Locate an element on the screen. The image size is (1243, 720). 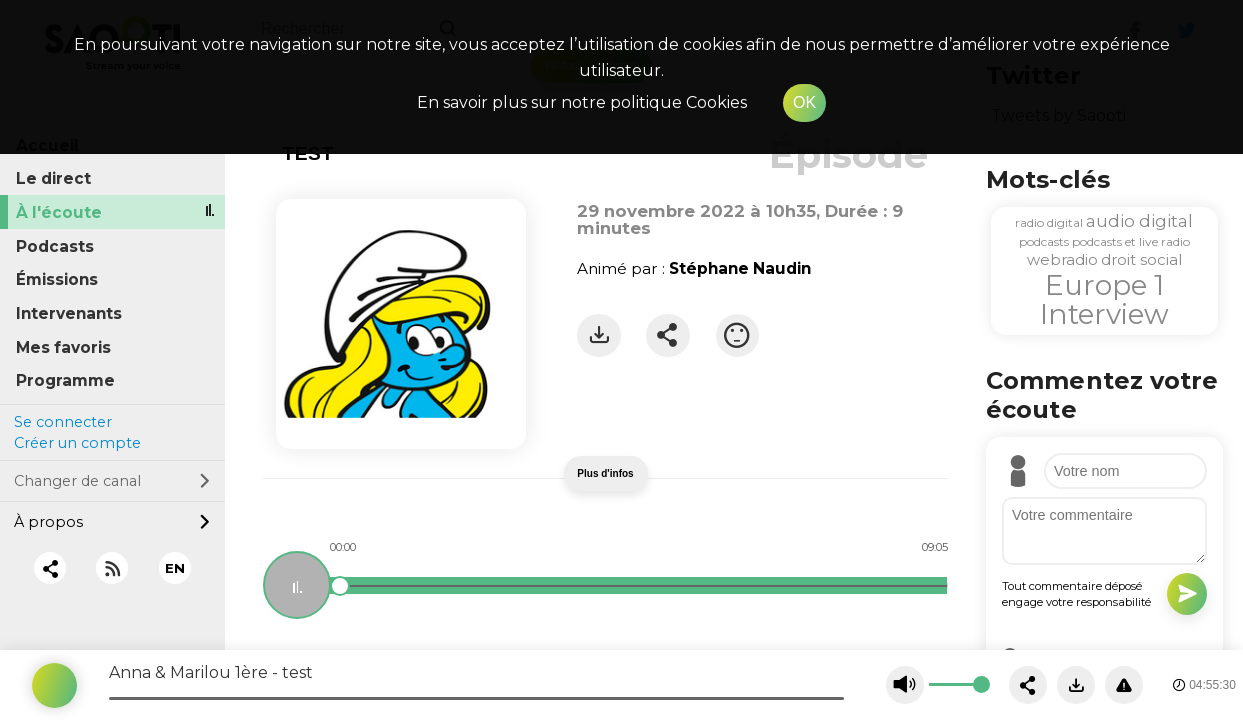
Changer de canal is located at coordinates (112, 481).